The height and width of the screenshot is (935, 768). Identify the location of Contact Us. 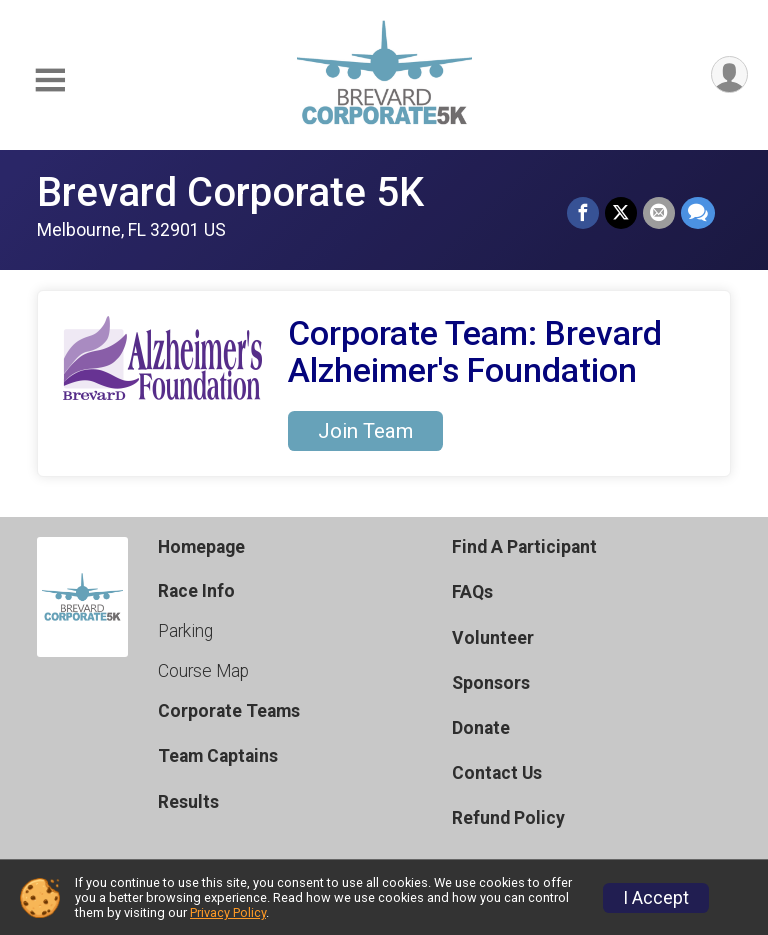
(497, 773).